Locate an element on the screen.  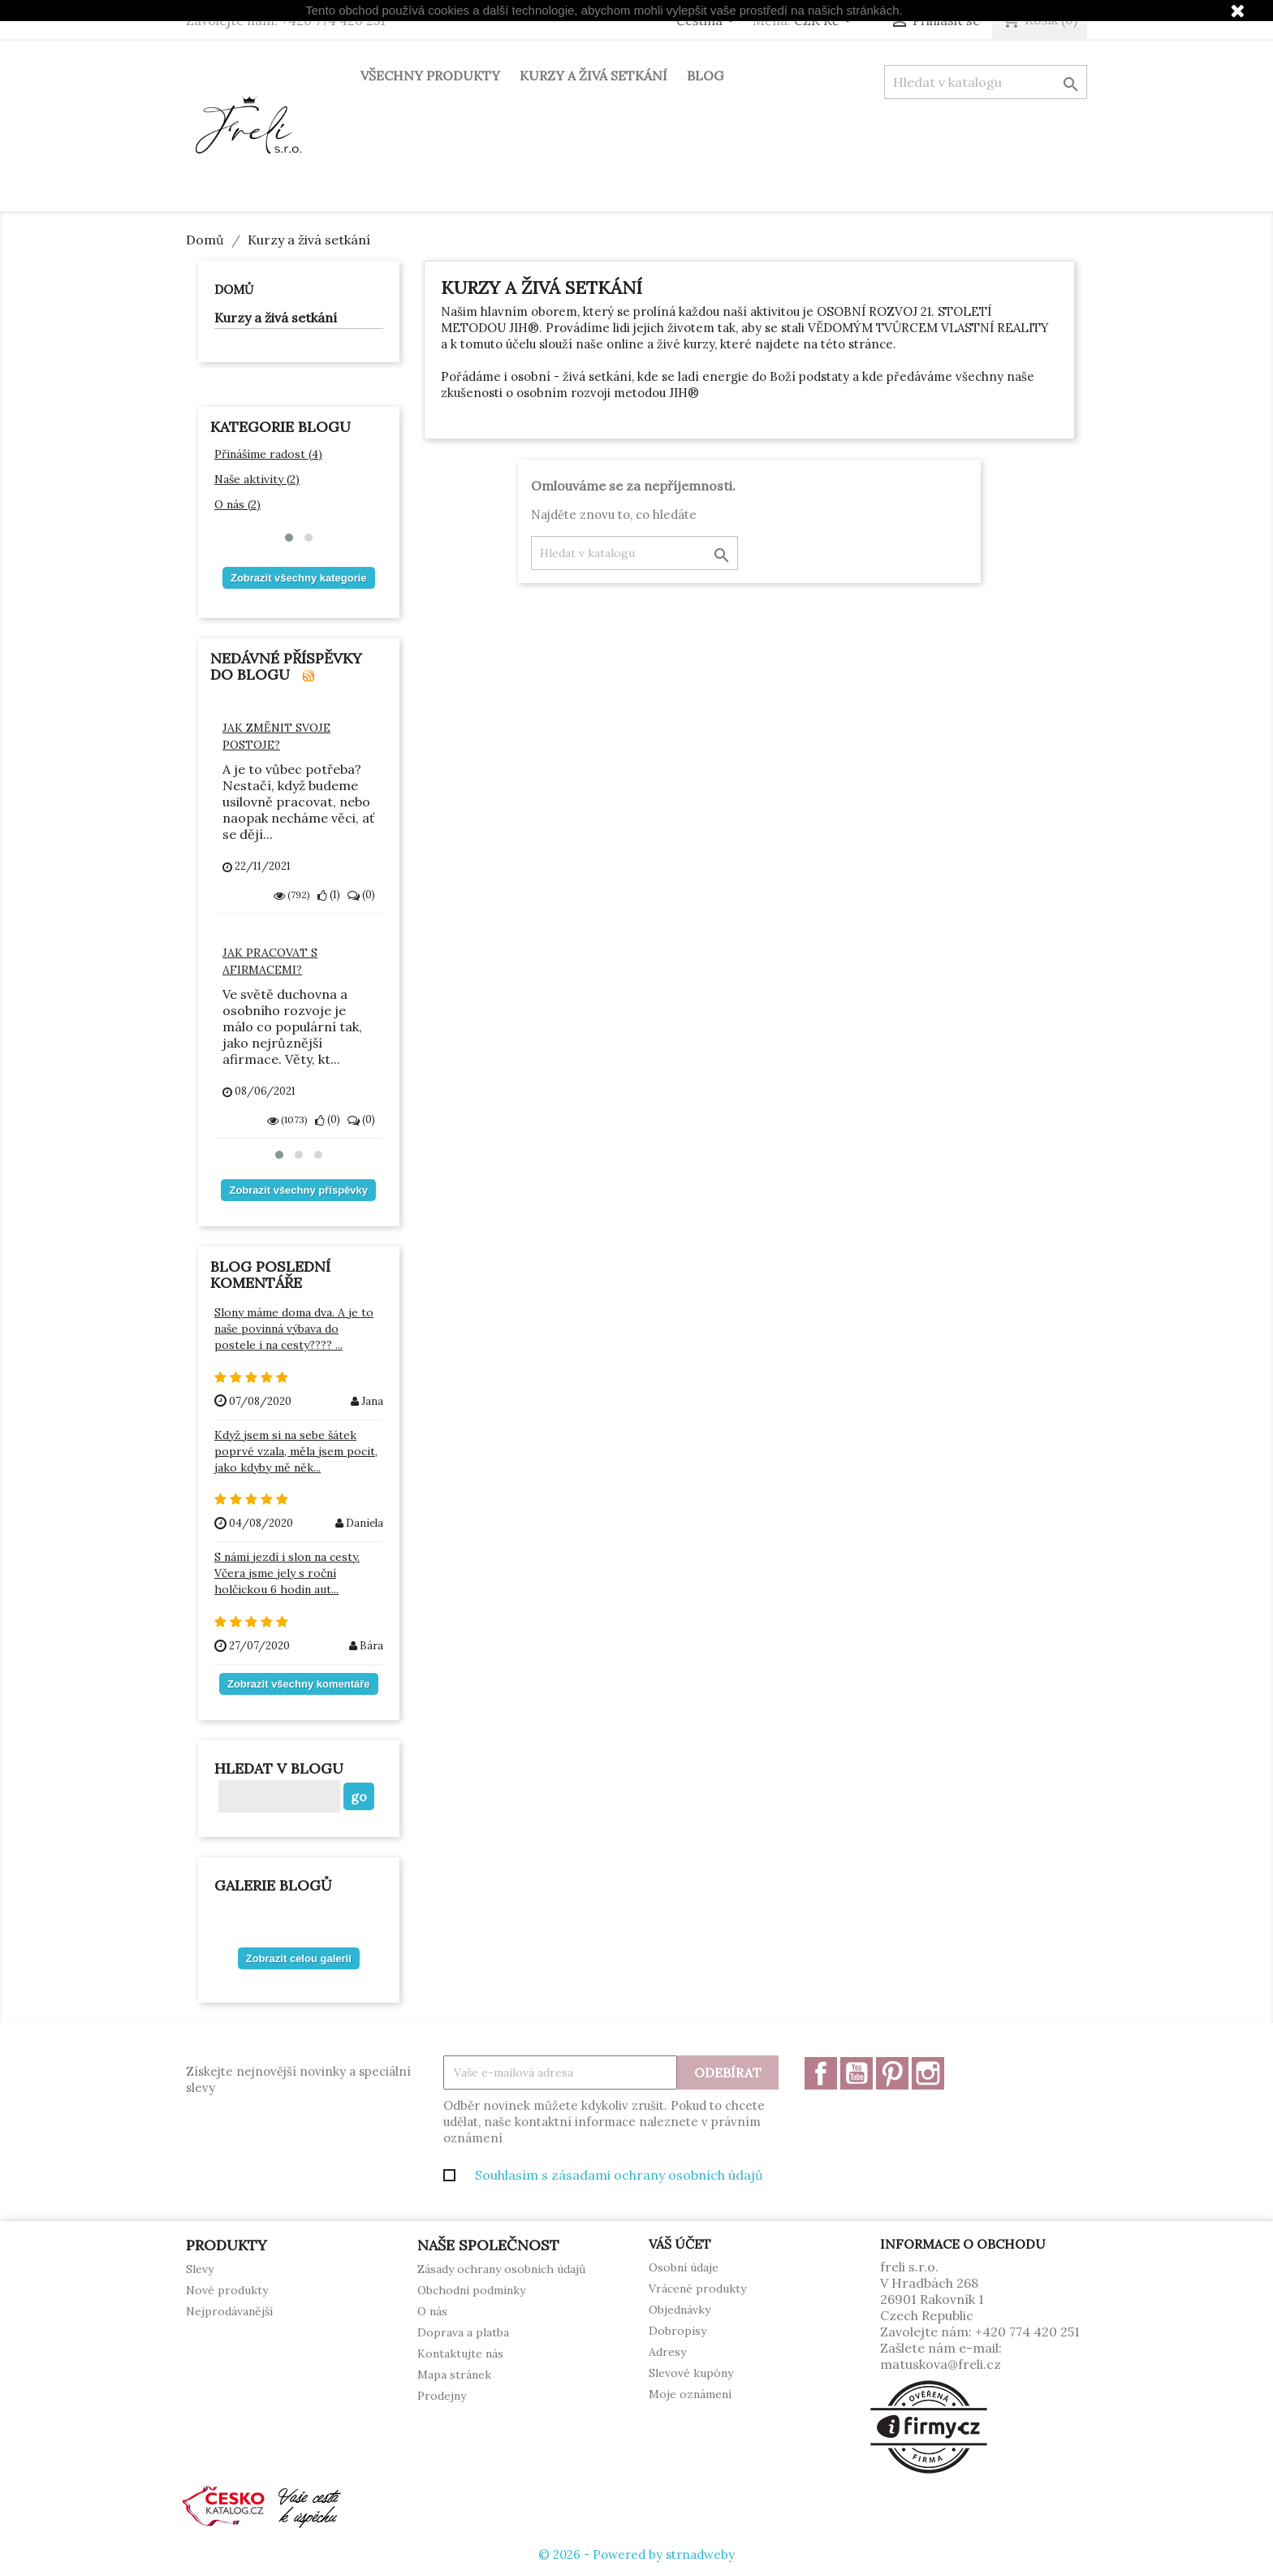
[Rozevírací nabídka jazyka] is located at coordinates (708, 22).